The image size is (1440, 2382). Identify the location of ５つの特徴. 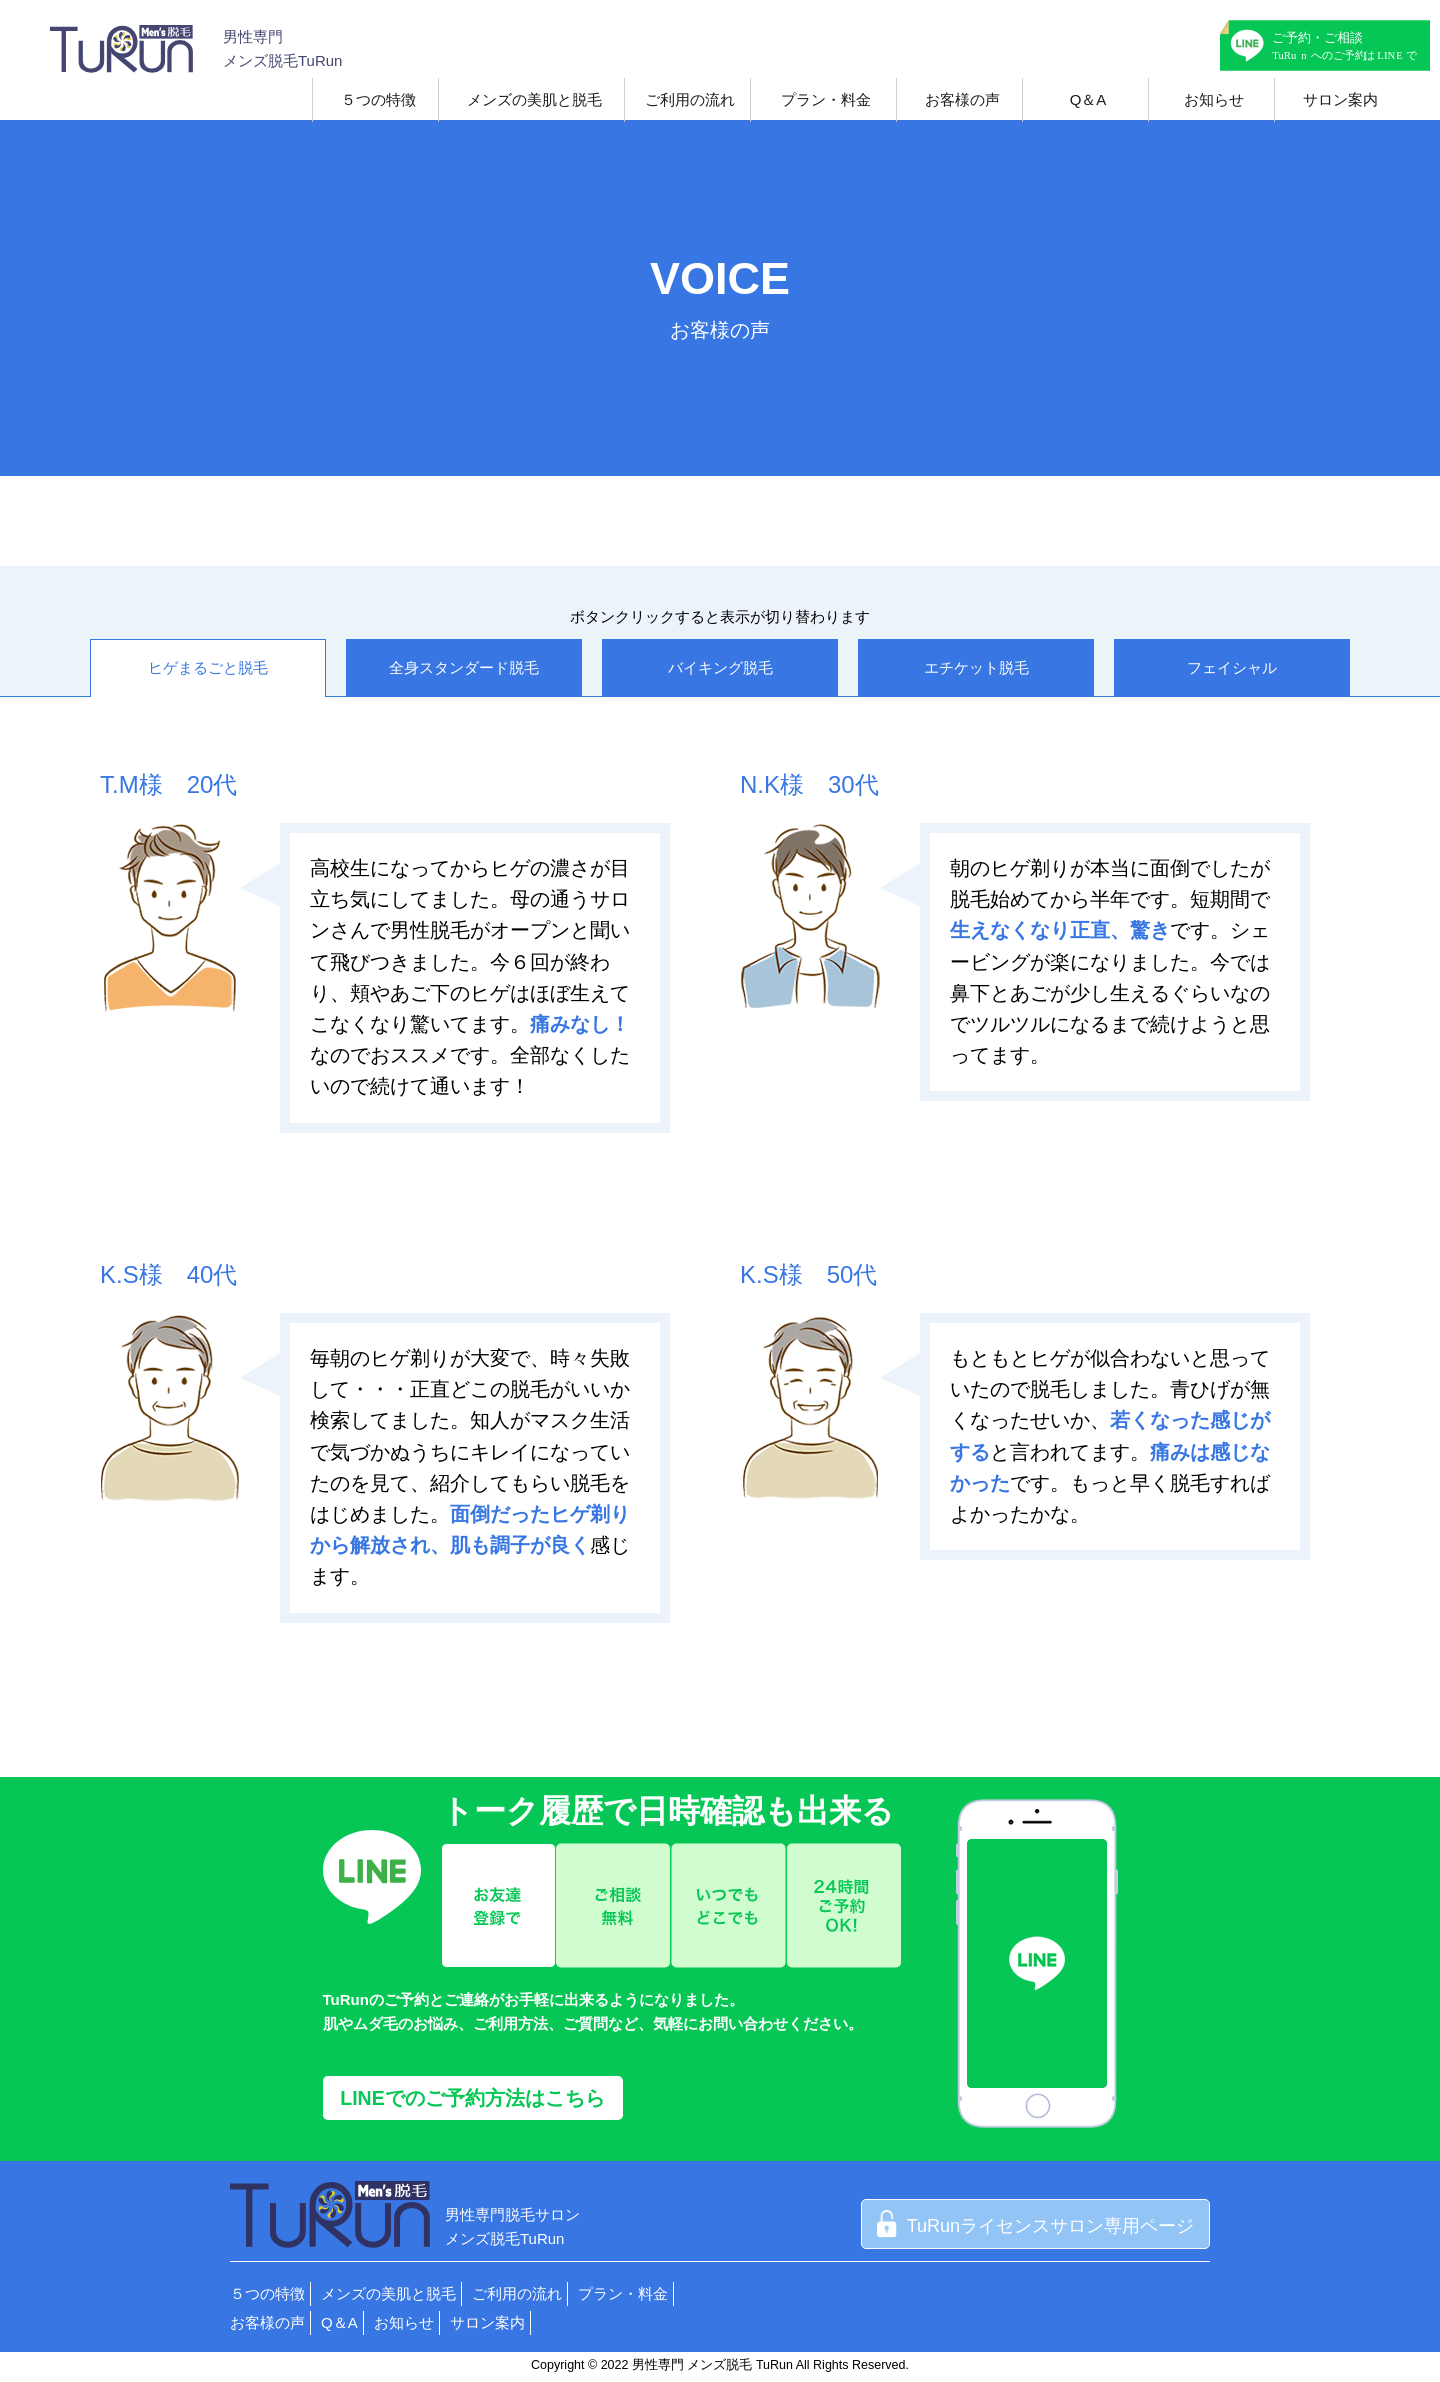
(378, 99).